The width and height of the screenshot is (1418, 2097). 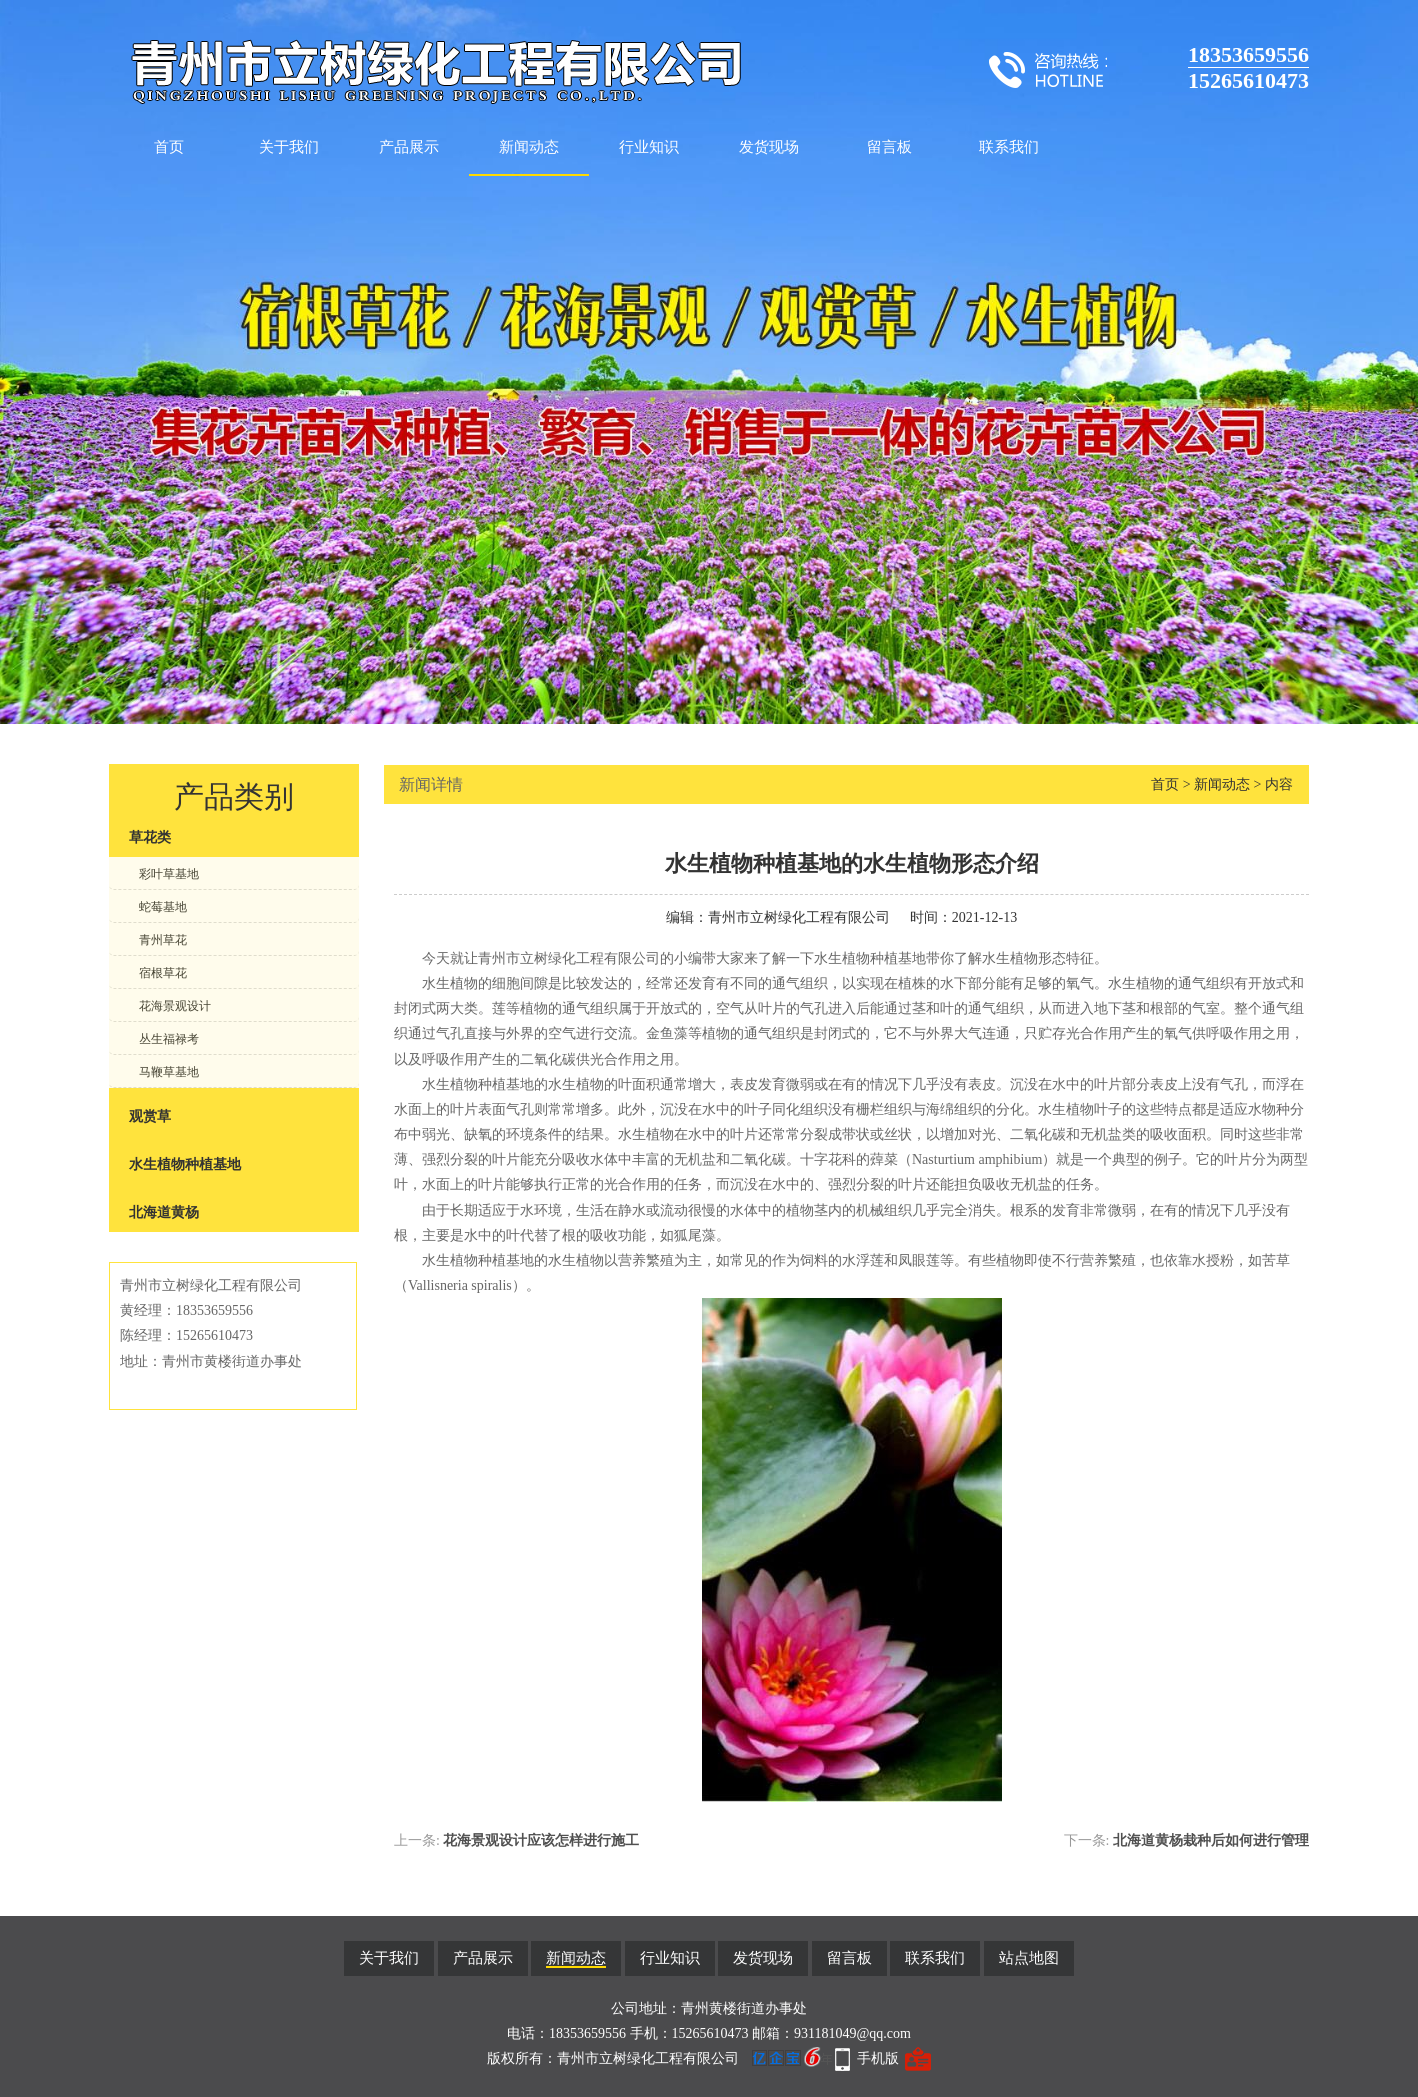 I want to click on 蛇莓基地, so click(x=163, y=907).